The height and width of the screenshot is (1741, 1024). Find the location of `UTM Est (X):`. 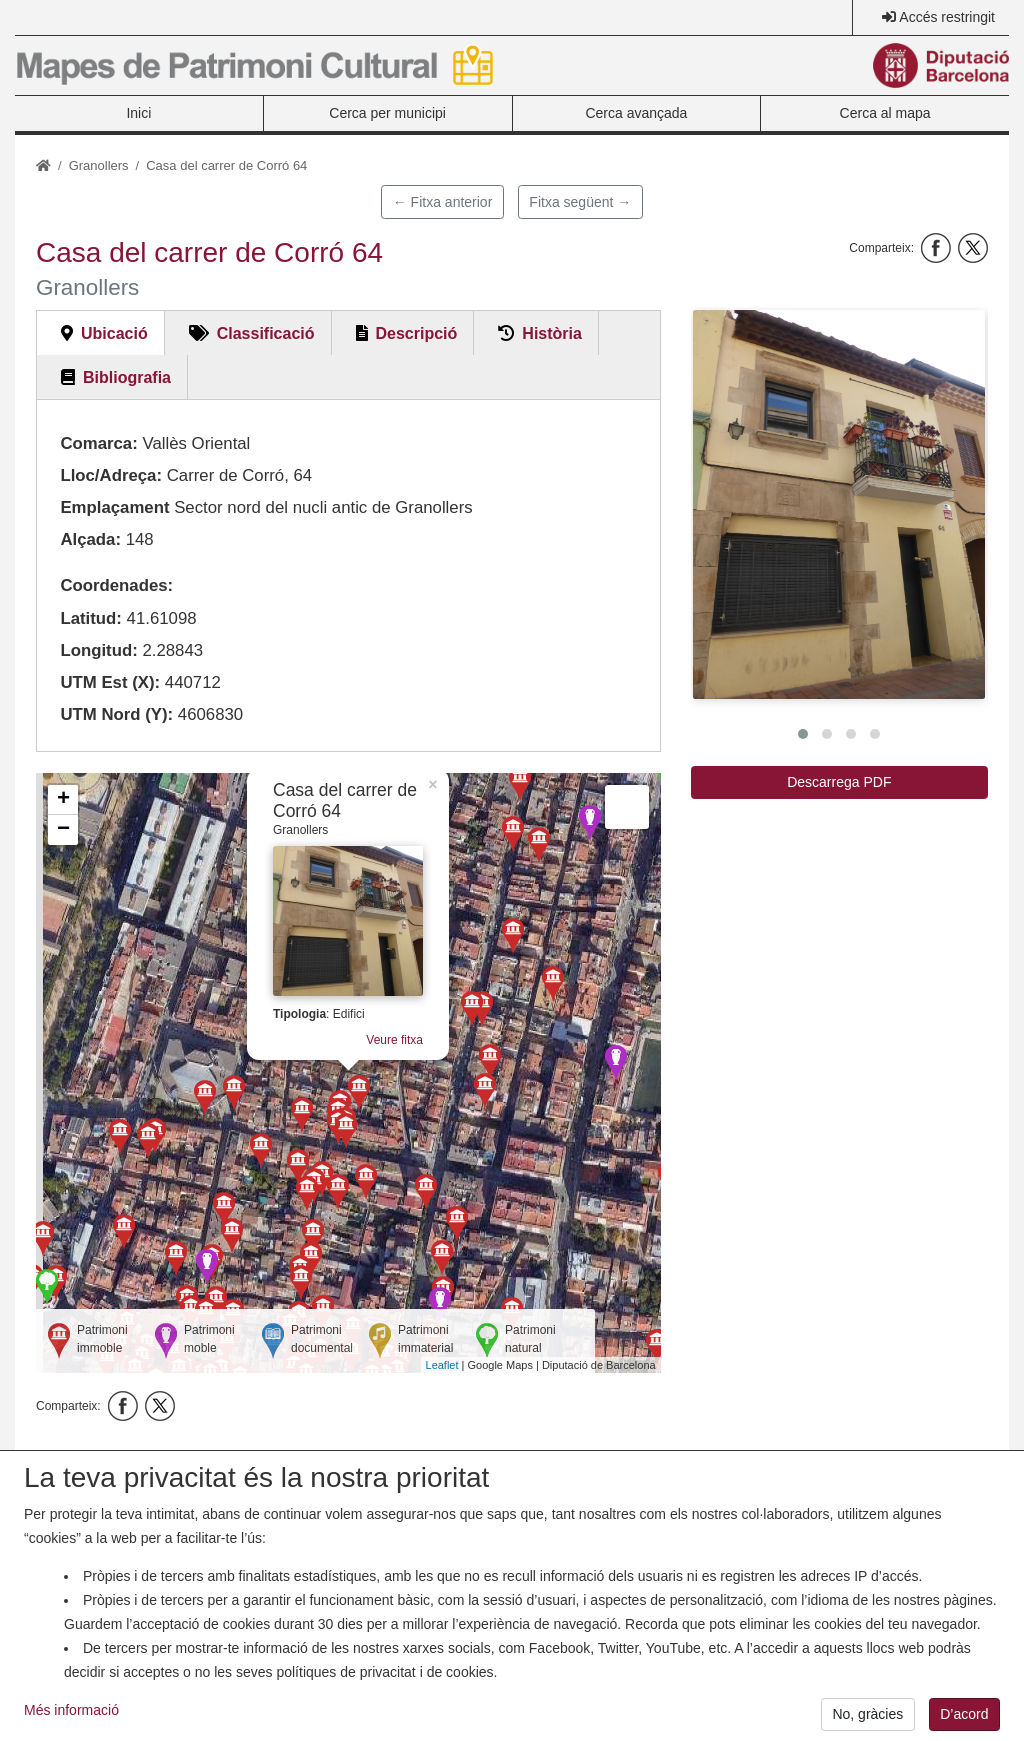

UTM Est (X): is located at coordinates (110, 682).